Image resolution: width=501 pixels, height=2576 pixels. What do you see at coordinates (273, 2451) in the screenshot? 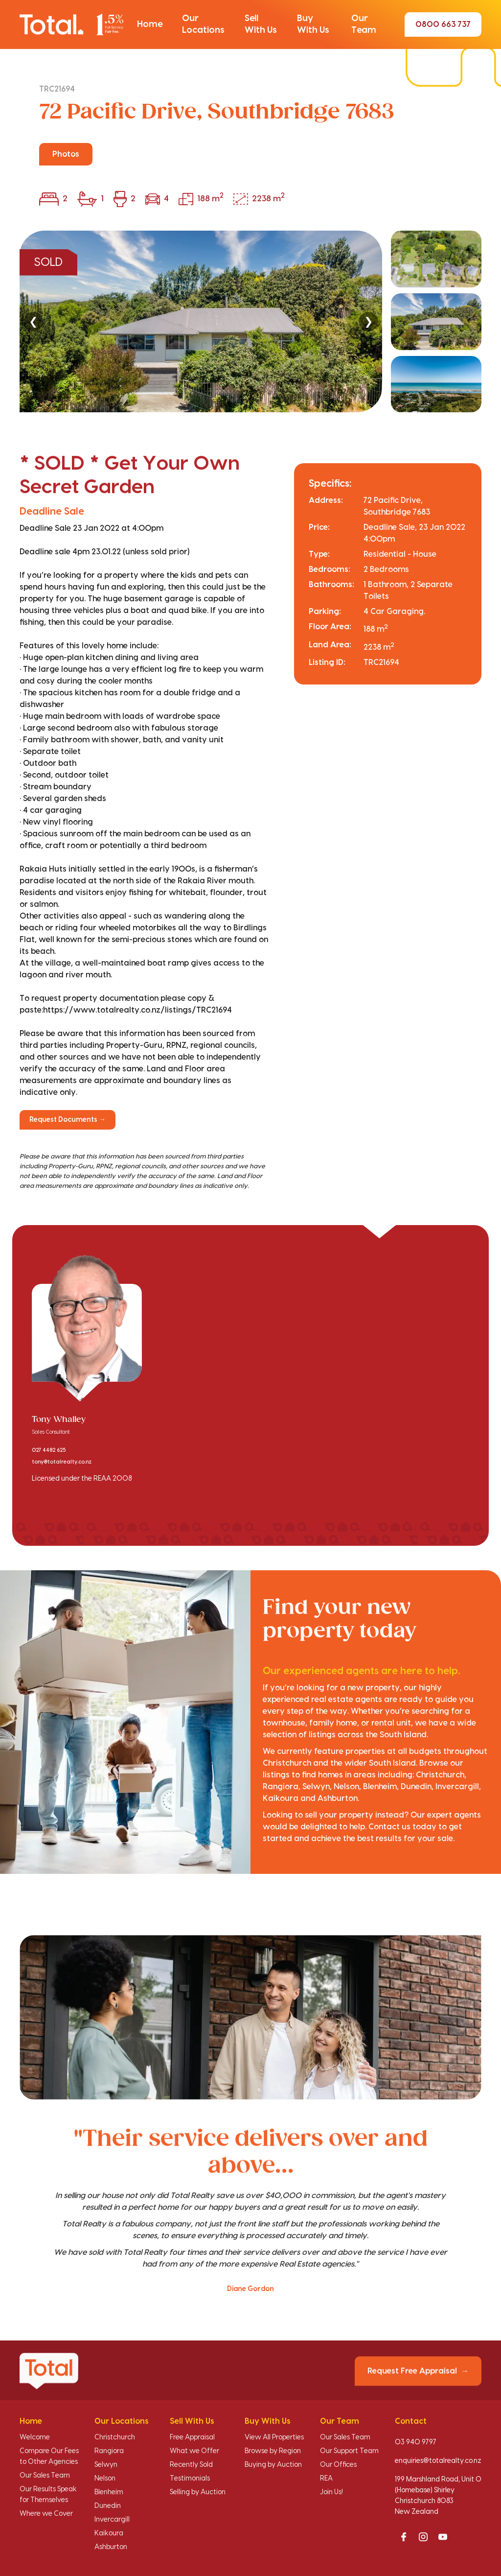
I see `Browse by Region` at bounding box center [273, 2451].